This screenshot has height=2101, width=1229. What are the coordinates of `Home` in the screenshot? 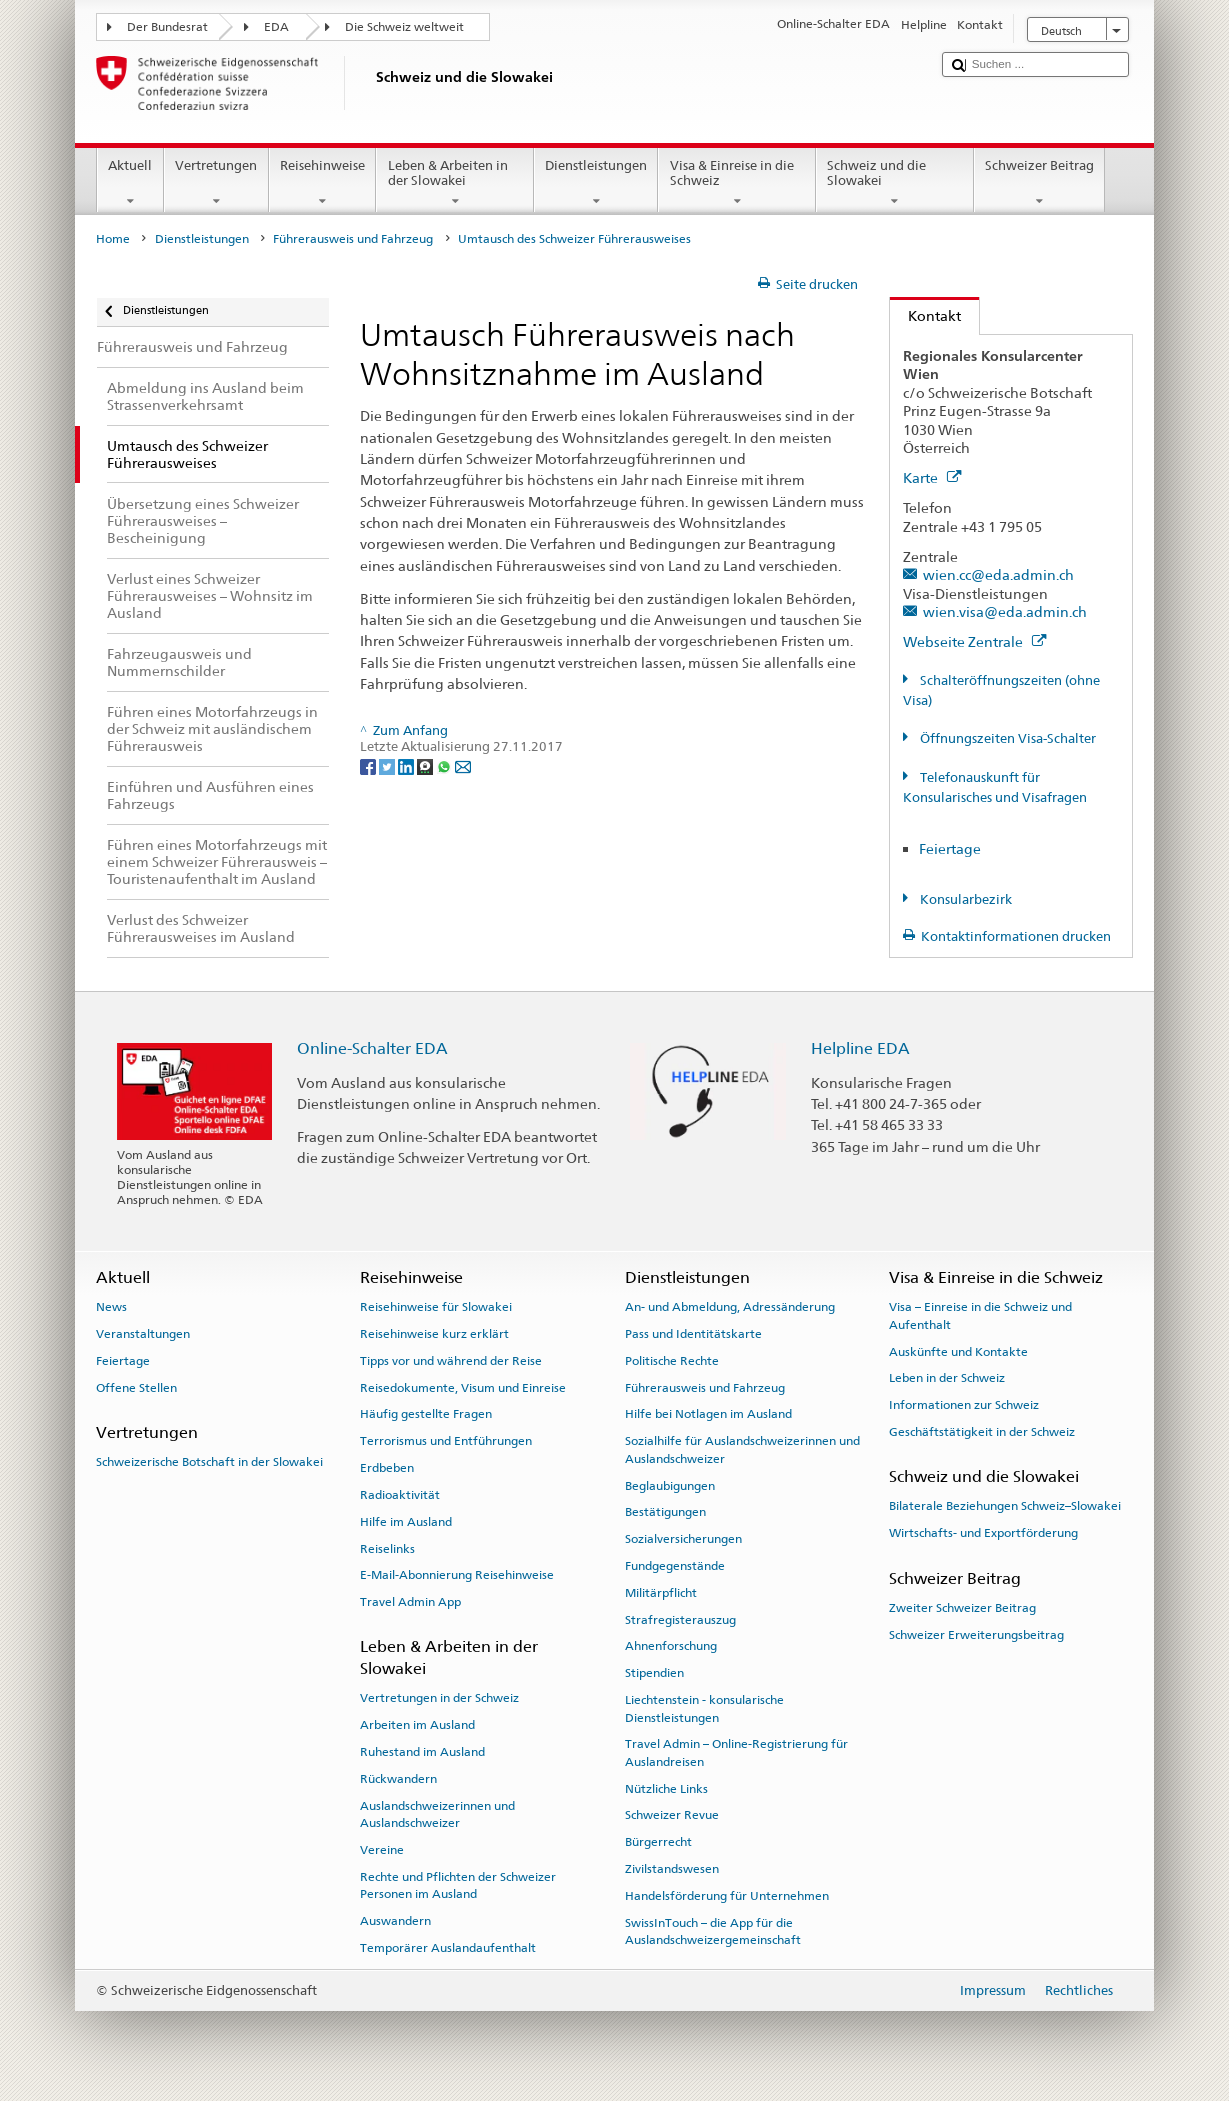 It's located at (113, 239).